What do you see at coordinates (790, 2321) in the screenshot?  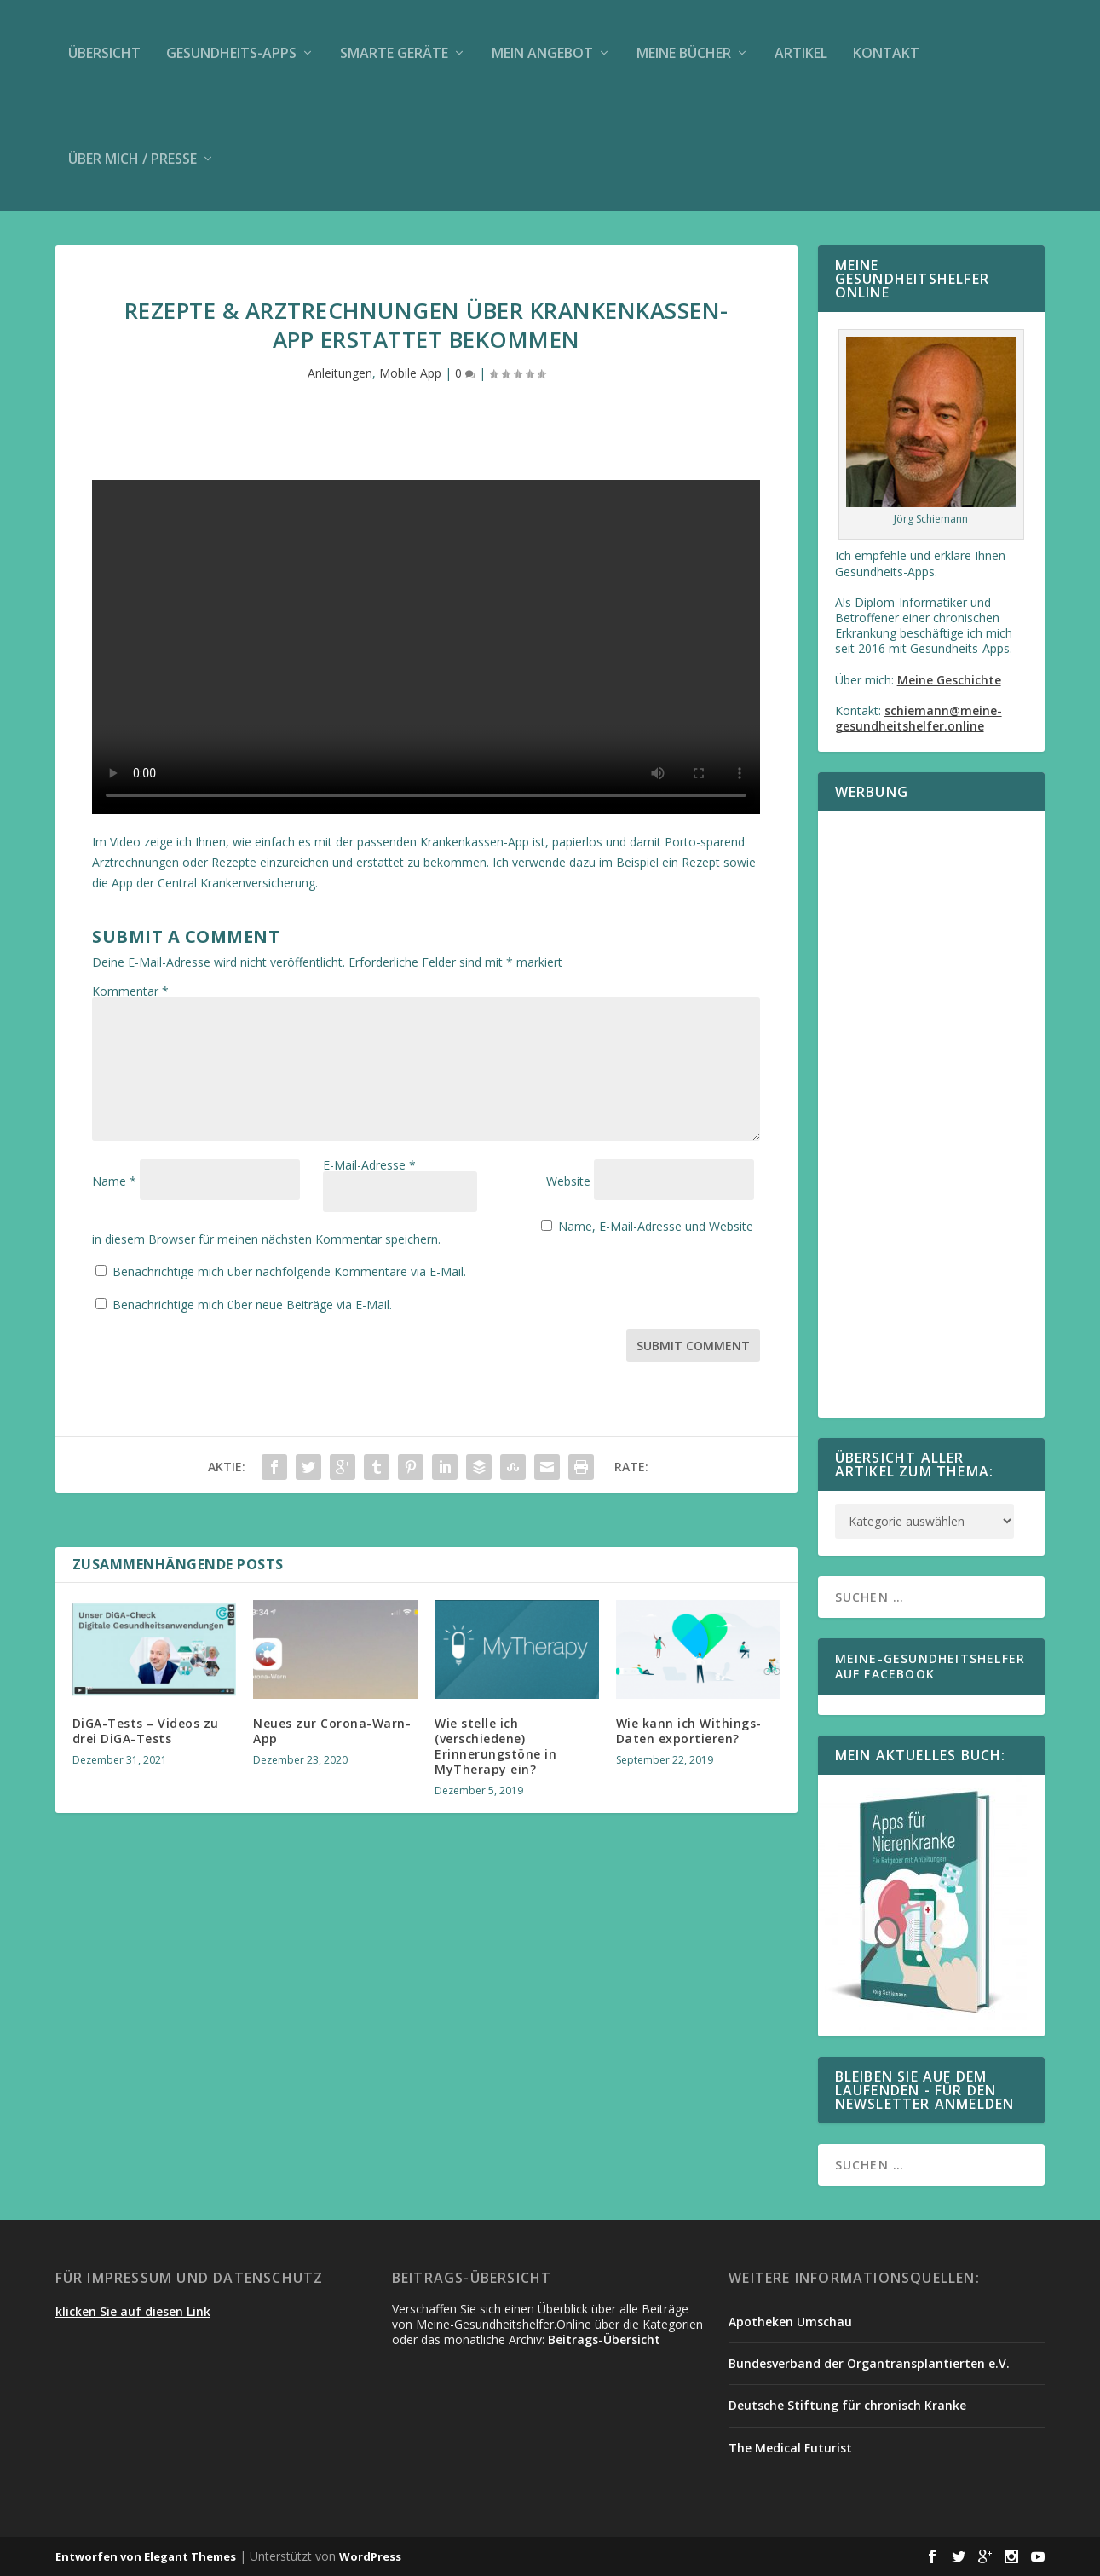 I see `Apotheken Umschau` at bounding box center [790, 2321].